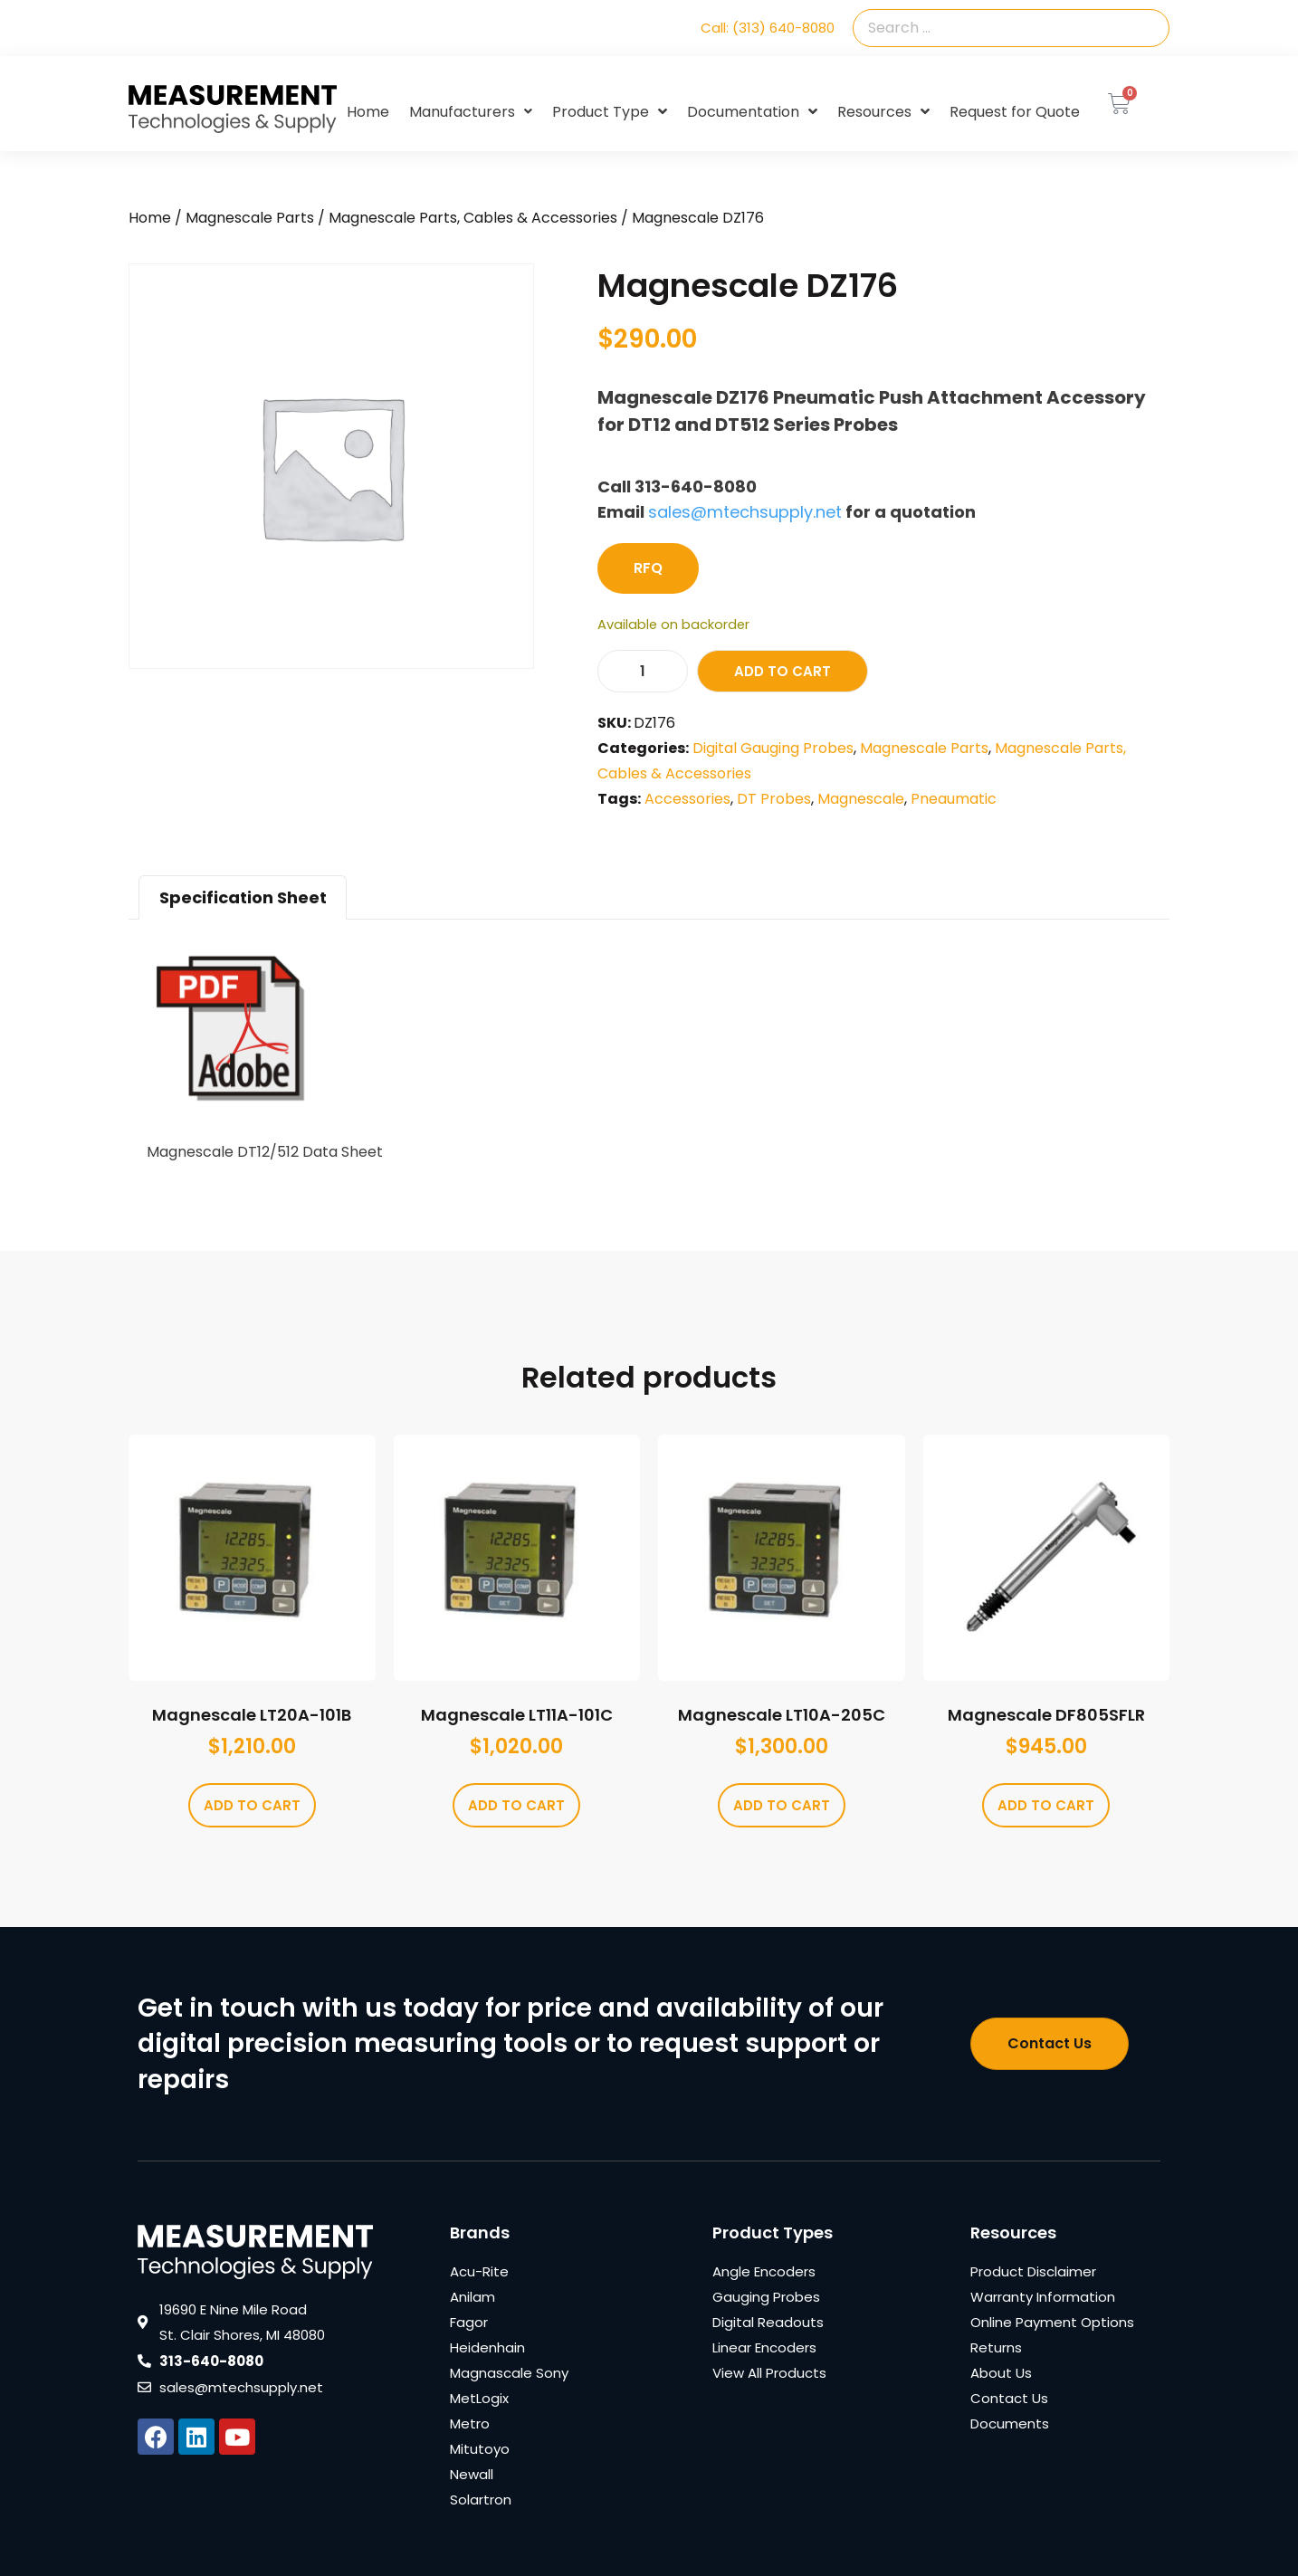  Describe the element at coordinates (764, 2271) in the screenshot. I see `Angle Encoders` at that location.